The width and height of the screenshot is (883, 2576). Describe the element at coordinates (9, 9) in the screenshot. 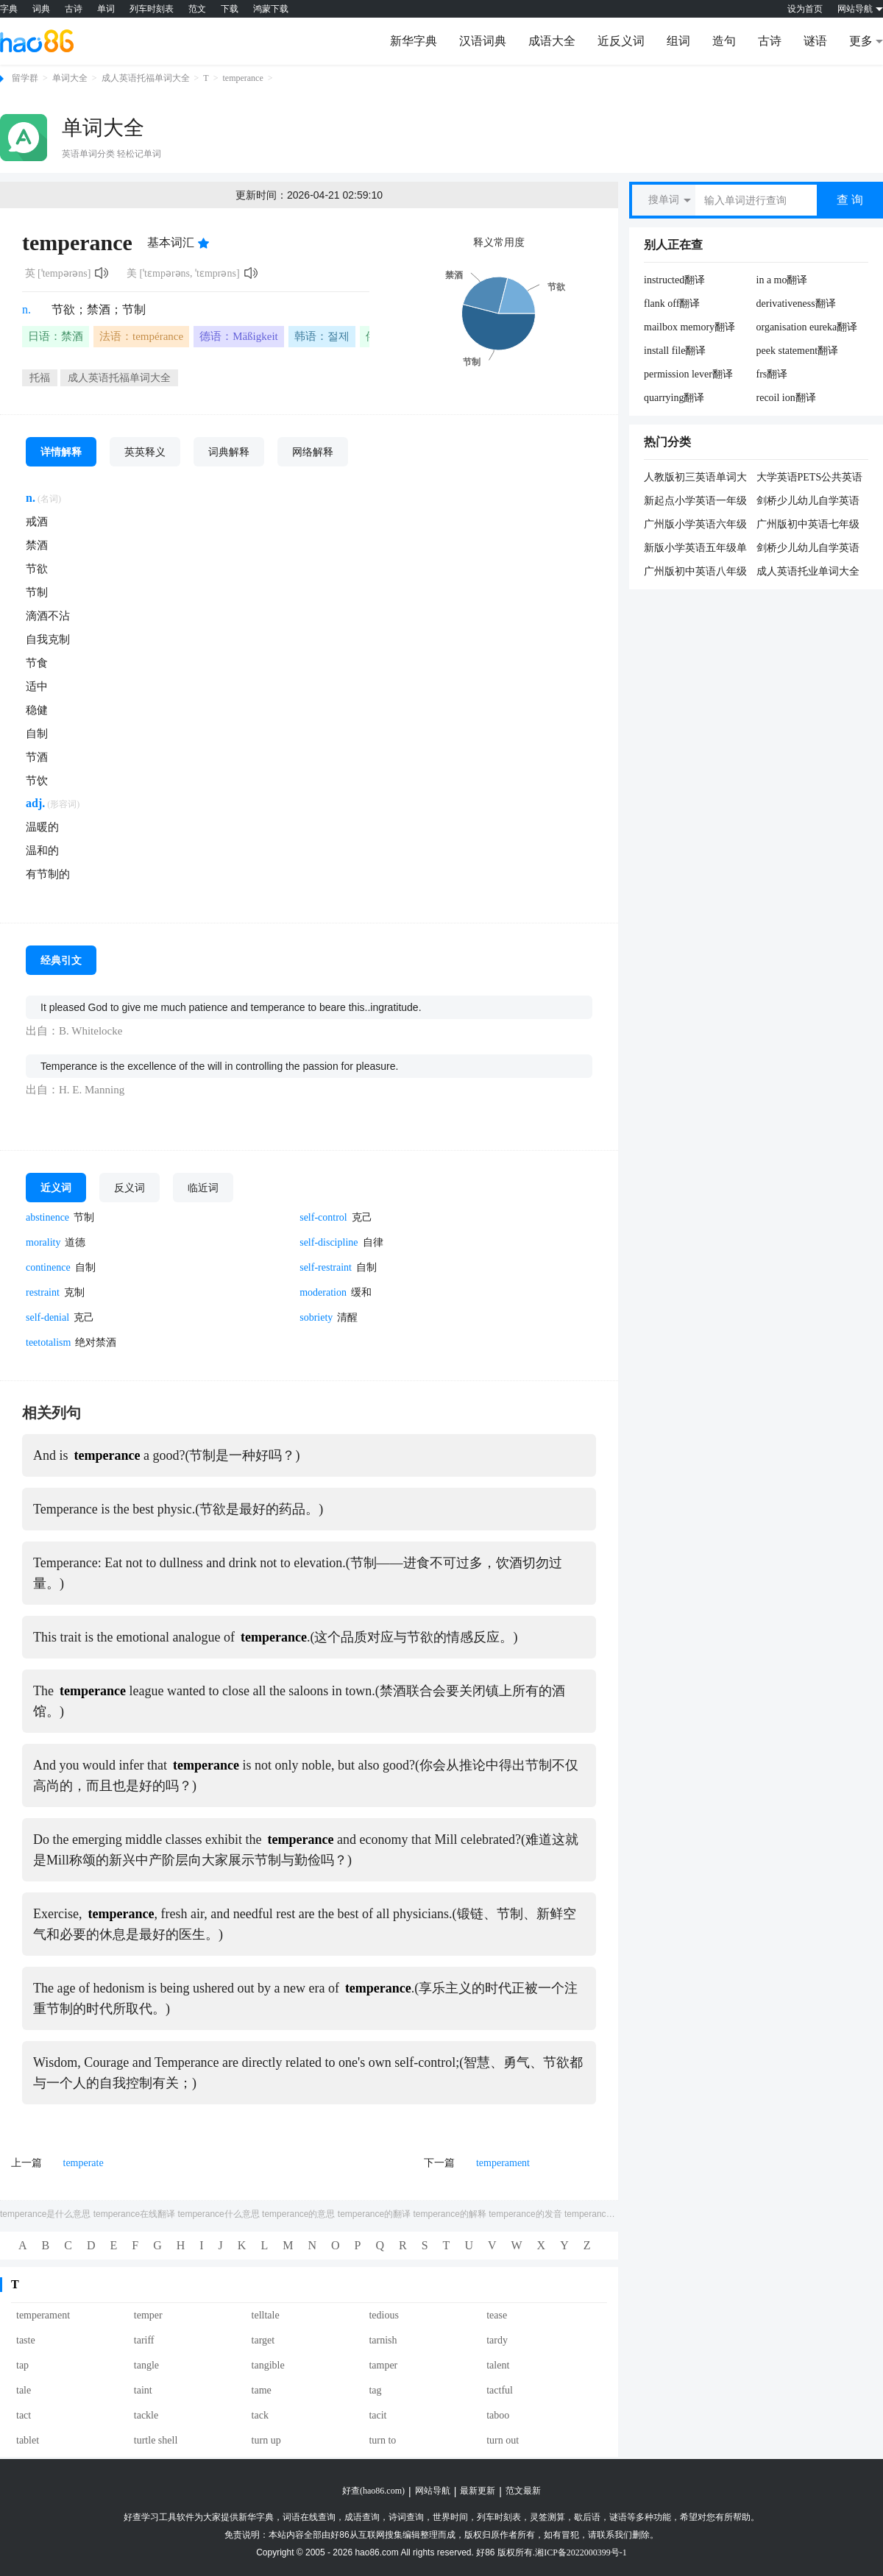

I see `字典` at that location.